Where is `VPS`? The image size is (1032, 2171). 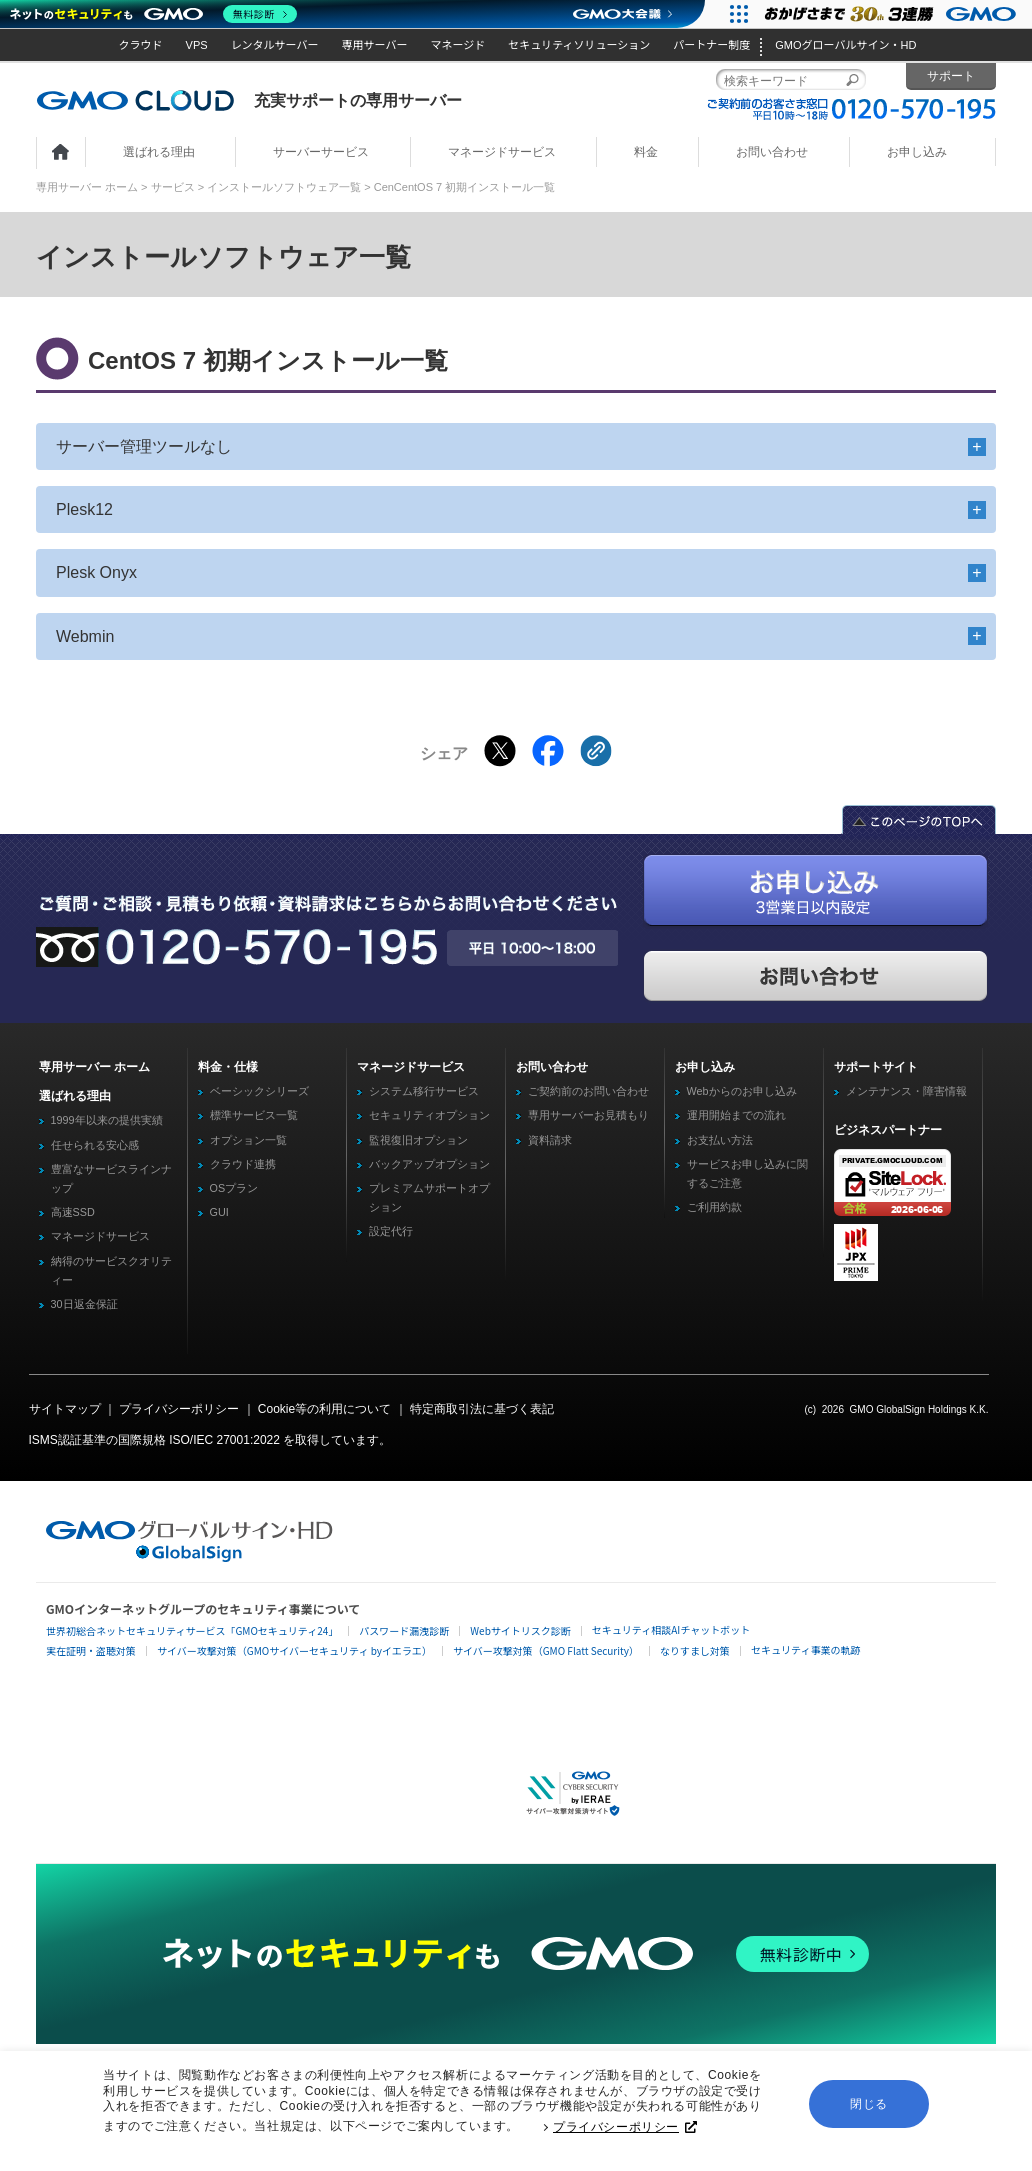
VPS is located at coordinates (197, 45).